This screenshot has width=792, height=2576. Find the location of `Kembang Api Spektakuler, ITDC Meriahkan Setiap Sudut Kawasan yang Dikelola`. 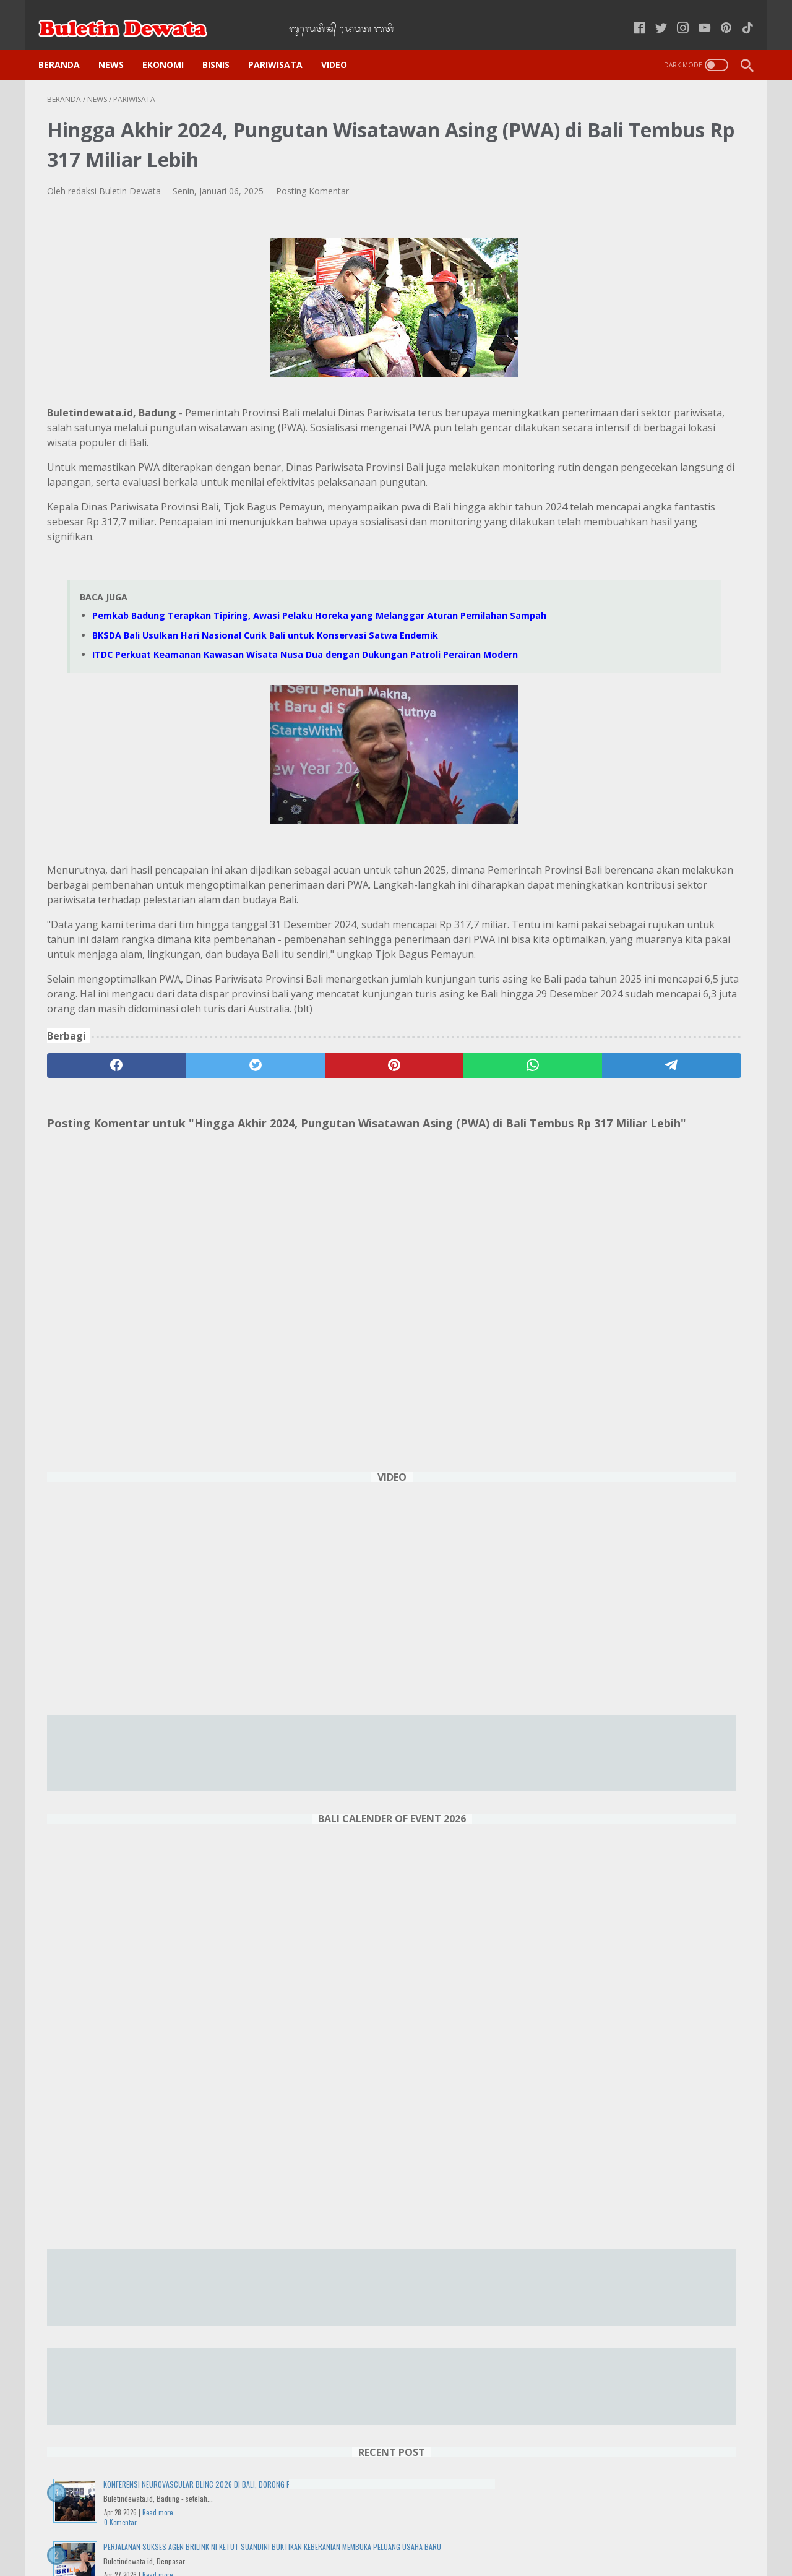

Kembang Api Spektakuler, ITDC Meriahkan Setiap Sudut Kawasan yang Dikelola is located at coordinates (652, 1675).